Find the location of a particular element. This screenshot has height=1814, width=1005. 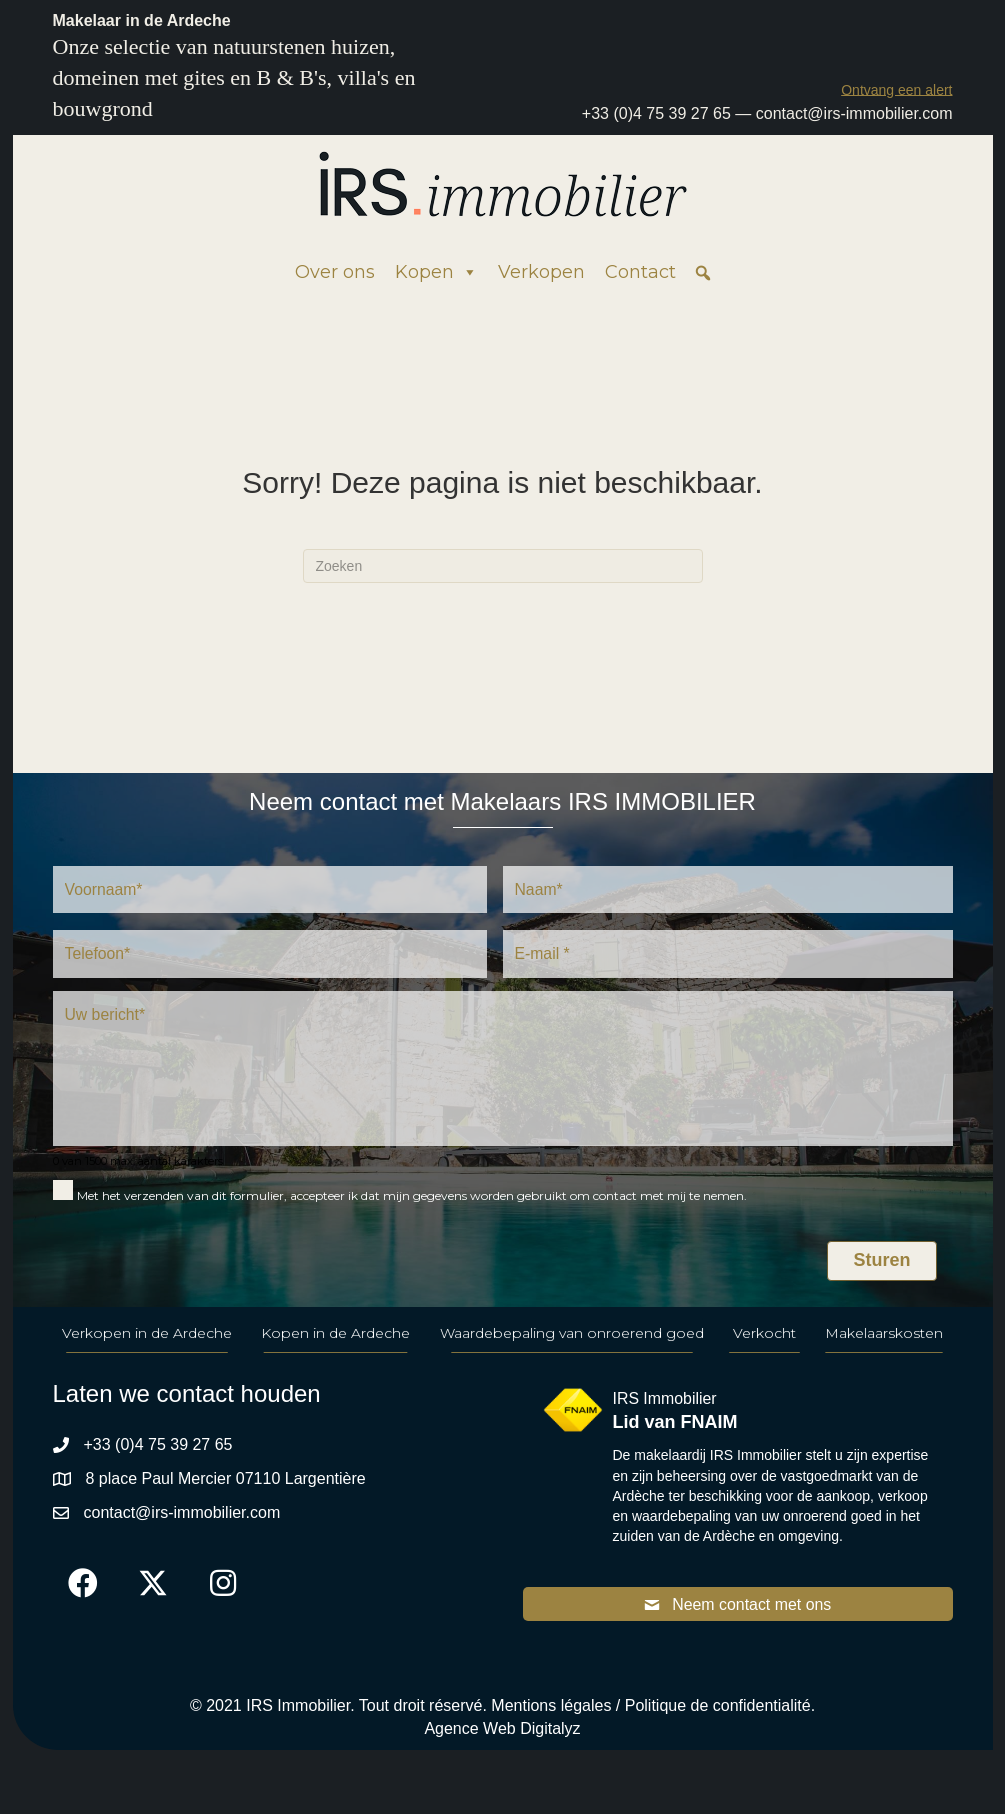

[Zoeken] is located at coordinates (503, 566).